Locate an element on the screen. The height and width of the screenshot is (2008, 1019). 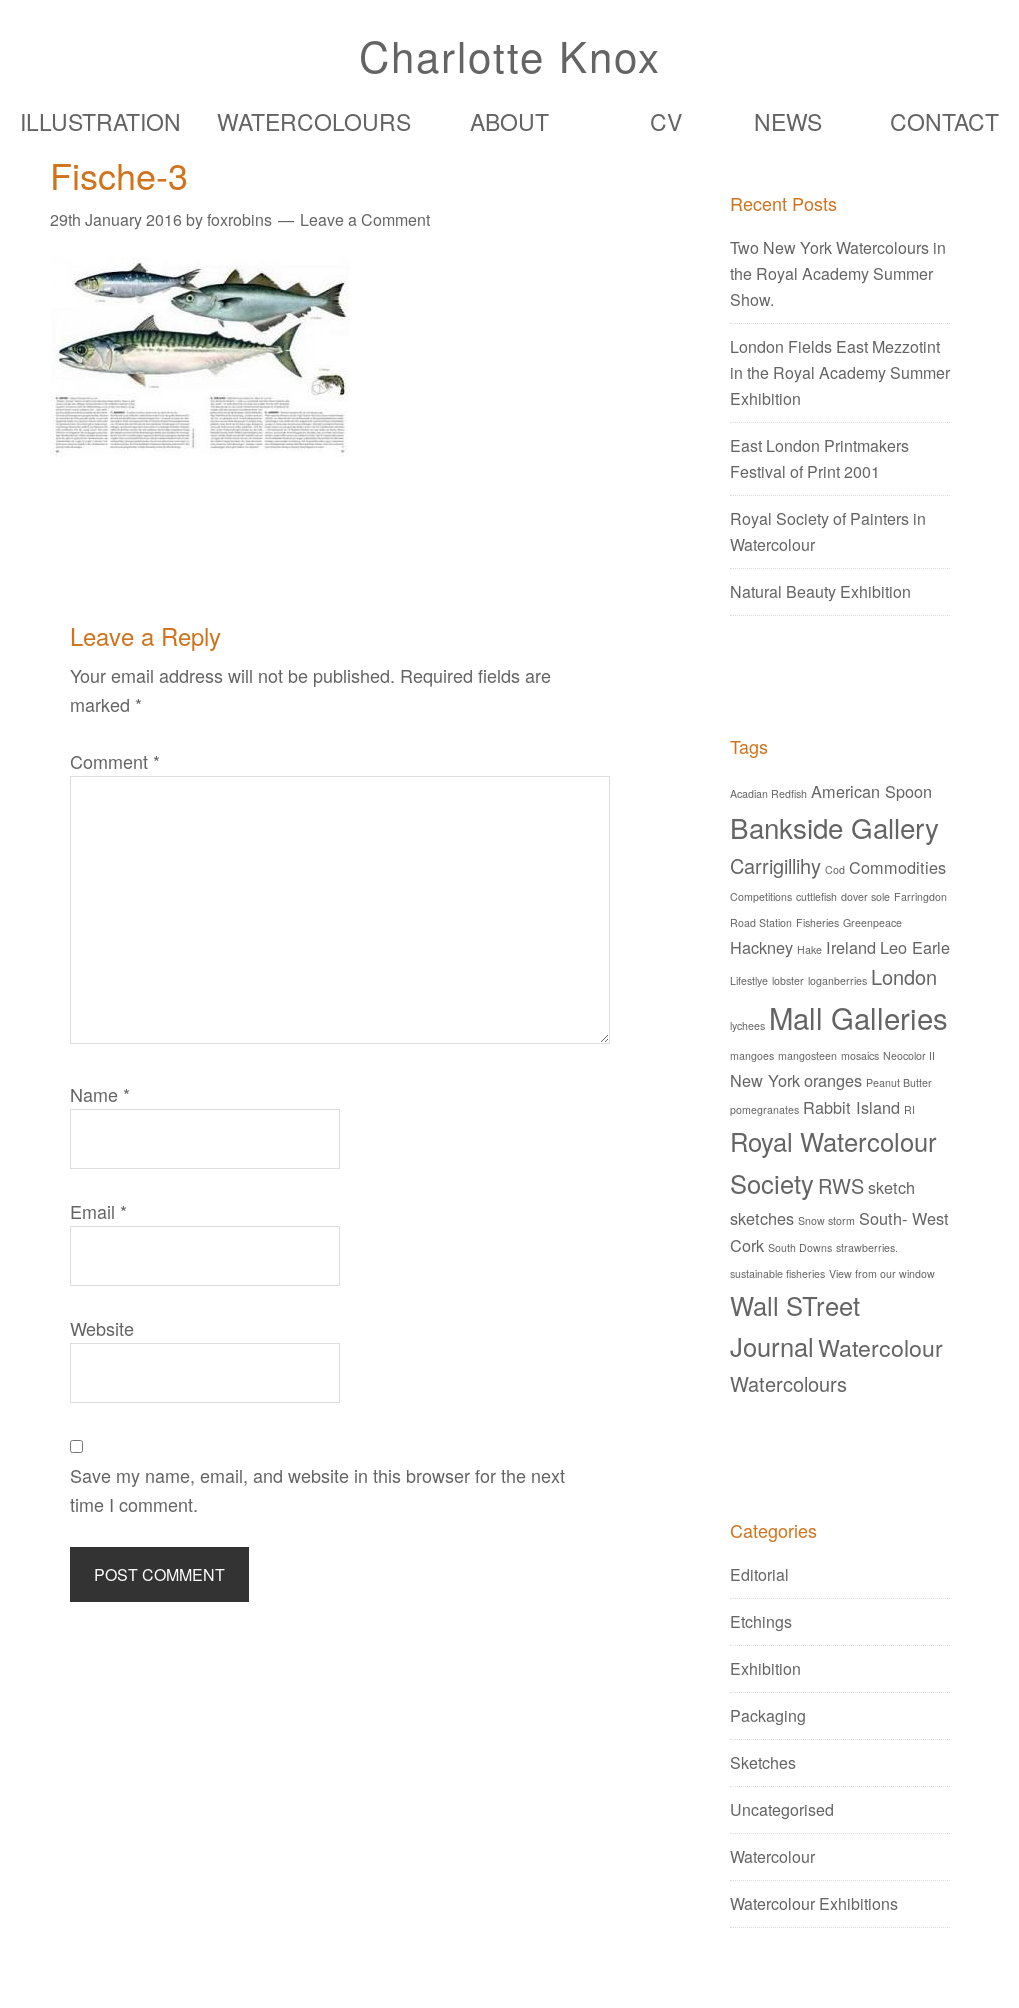
Lifestlye [Lifestlye (1 item)] is located at coordinates (749, 980).